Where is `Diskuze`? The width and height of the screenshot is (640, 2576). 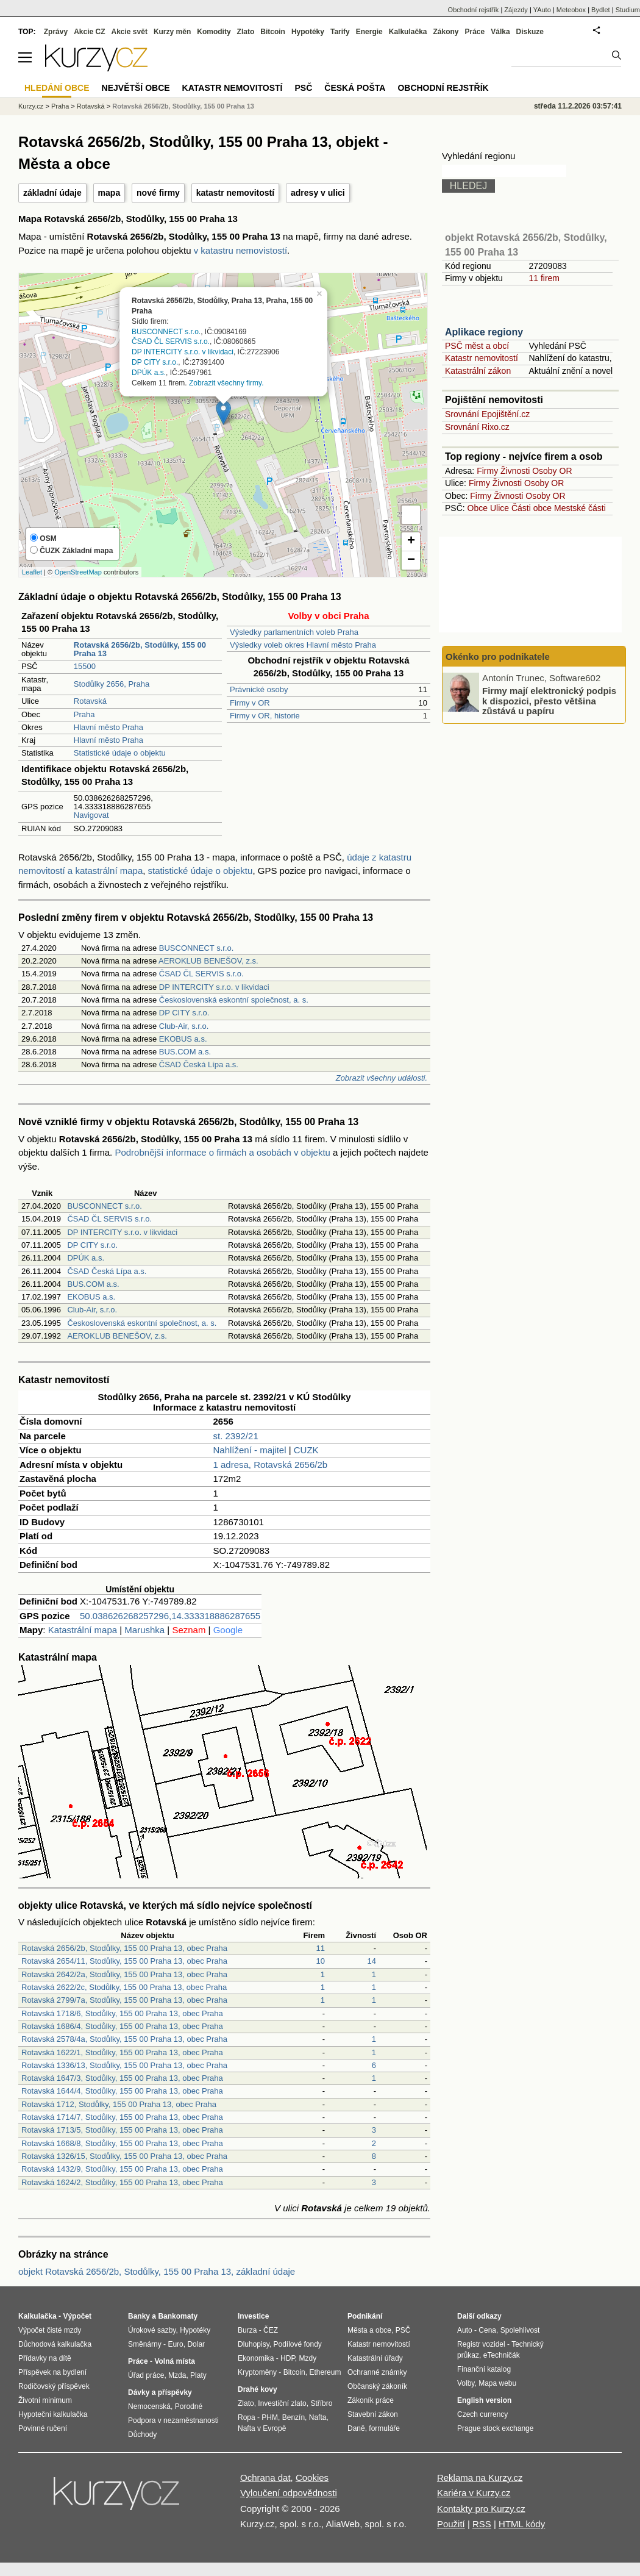 Diskuze is located at coordinates (530, 31).